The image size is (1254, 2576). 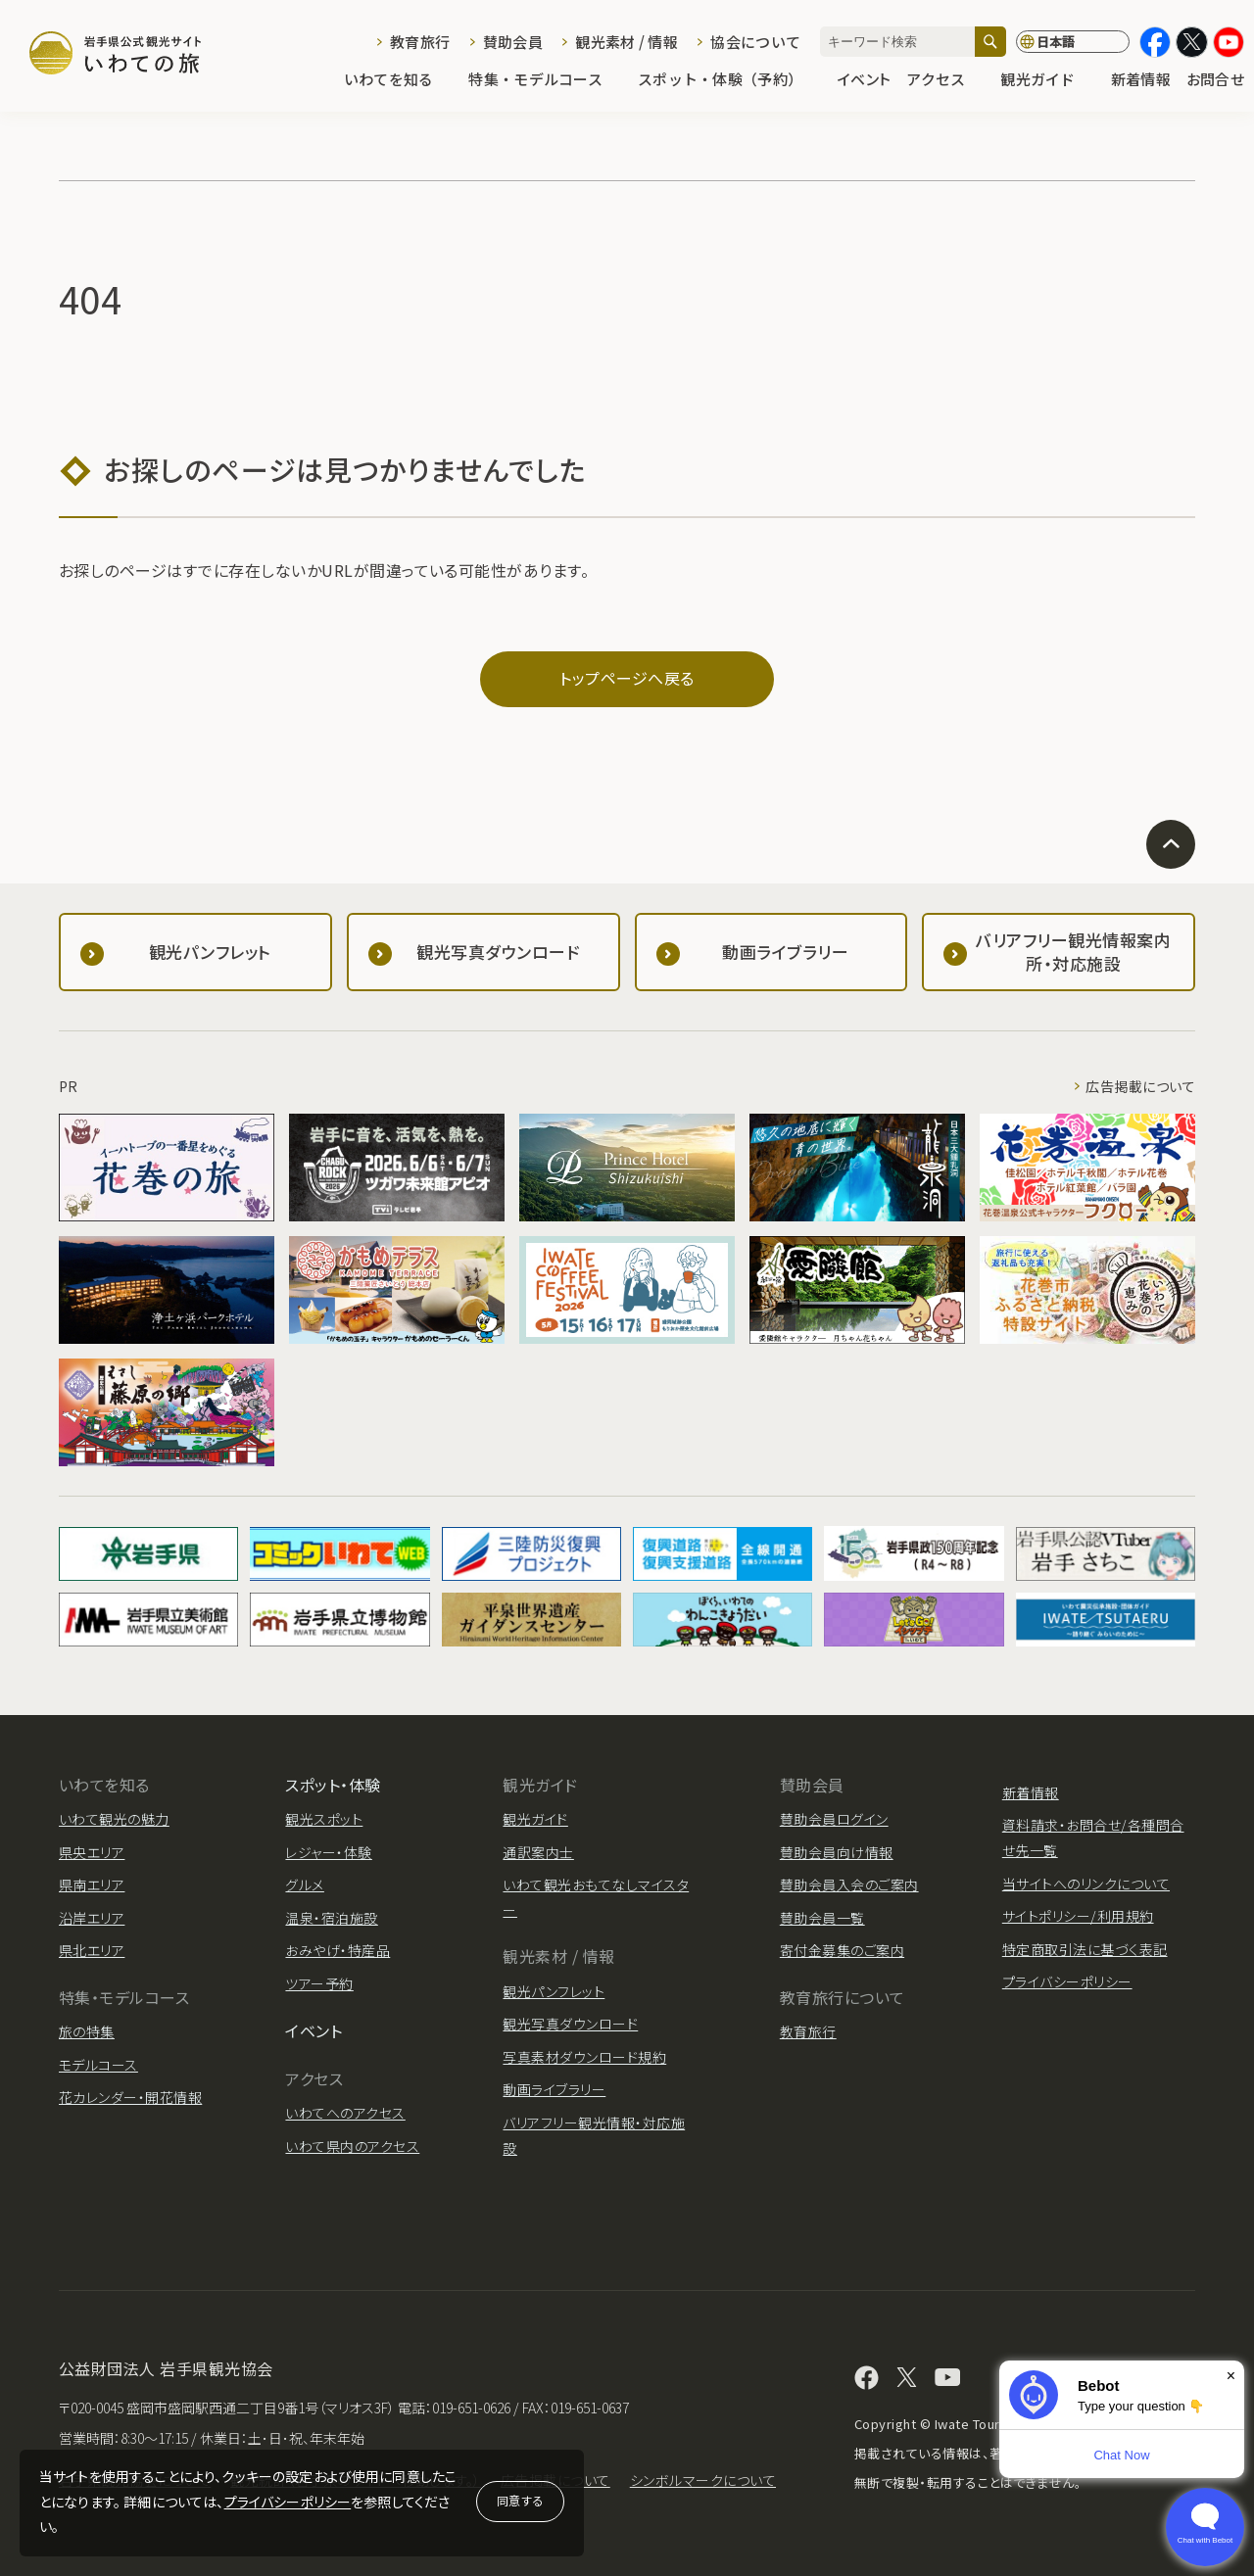 What do you see at coordinates (130, 2097) in the screenshot?
I see `花カレンダー・開花情報` at bounding box center [130, 2097].